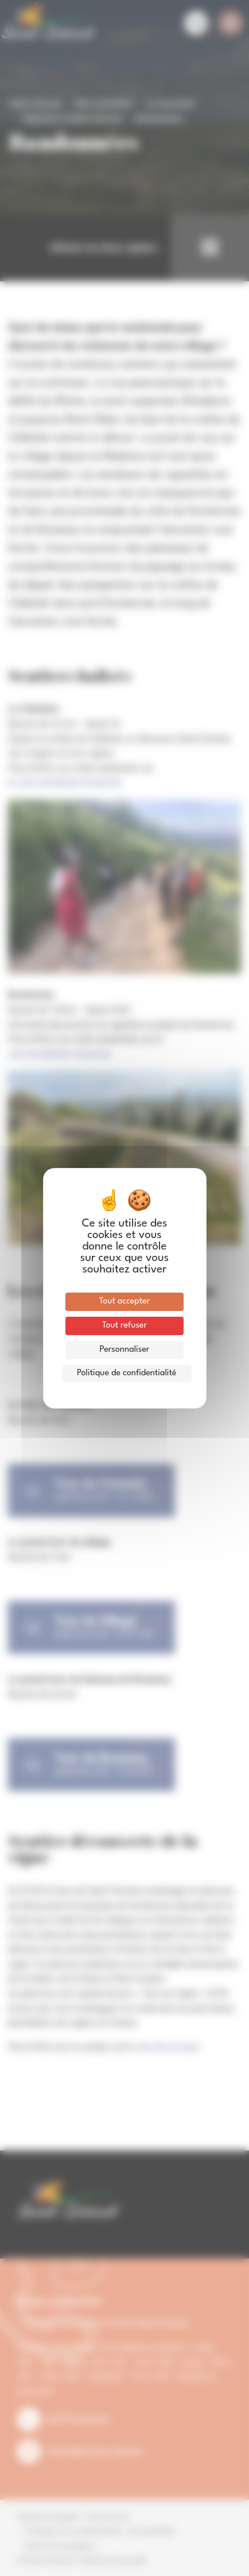 This screenshot has width=249, height=2576. What do you see at coordinates (125, 1349) in the screenshot?
I see `Personnaliser [Personnaliser (fenêtre modale)]` at bounding box center [125, 1349].